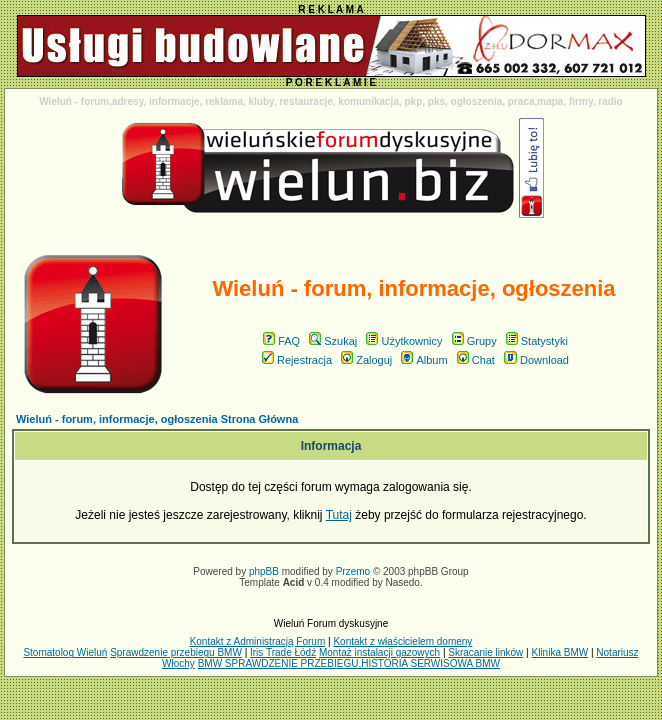  I want to click on Grupy, so click(474, 341).